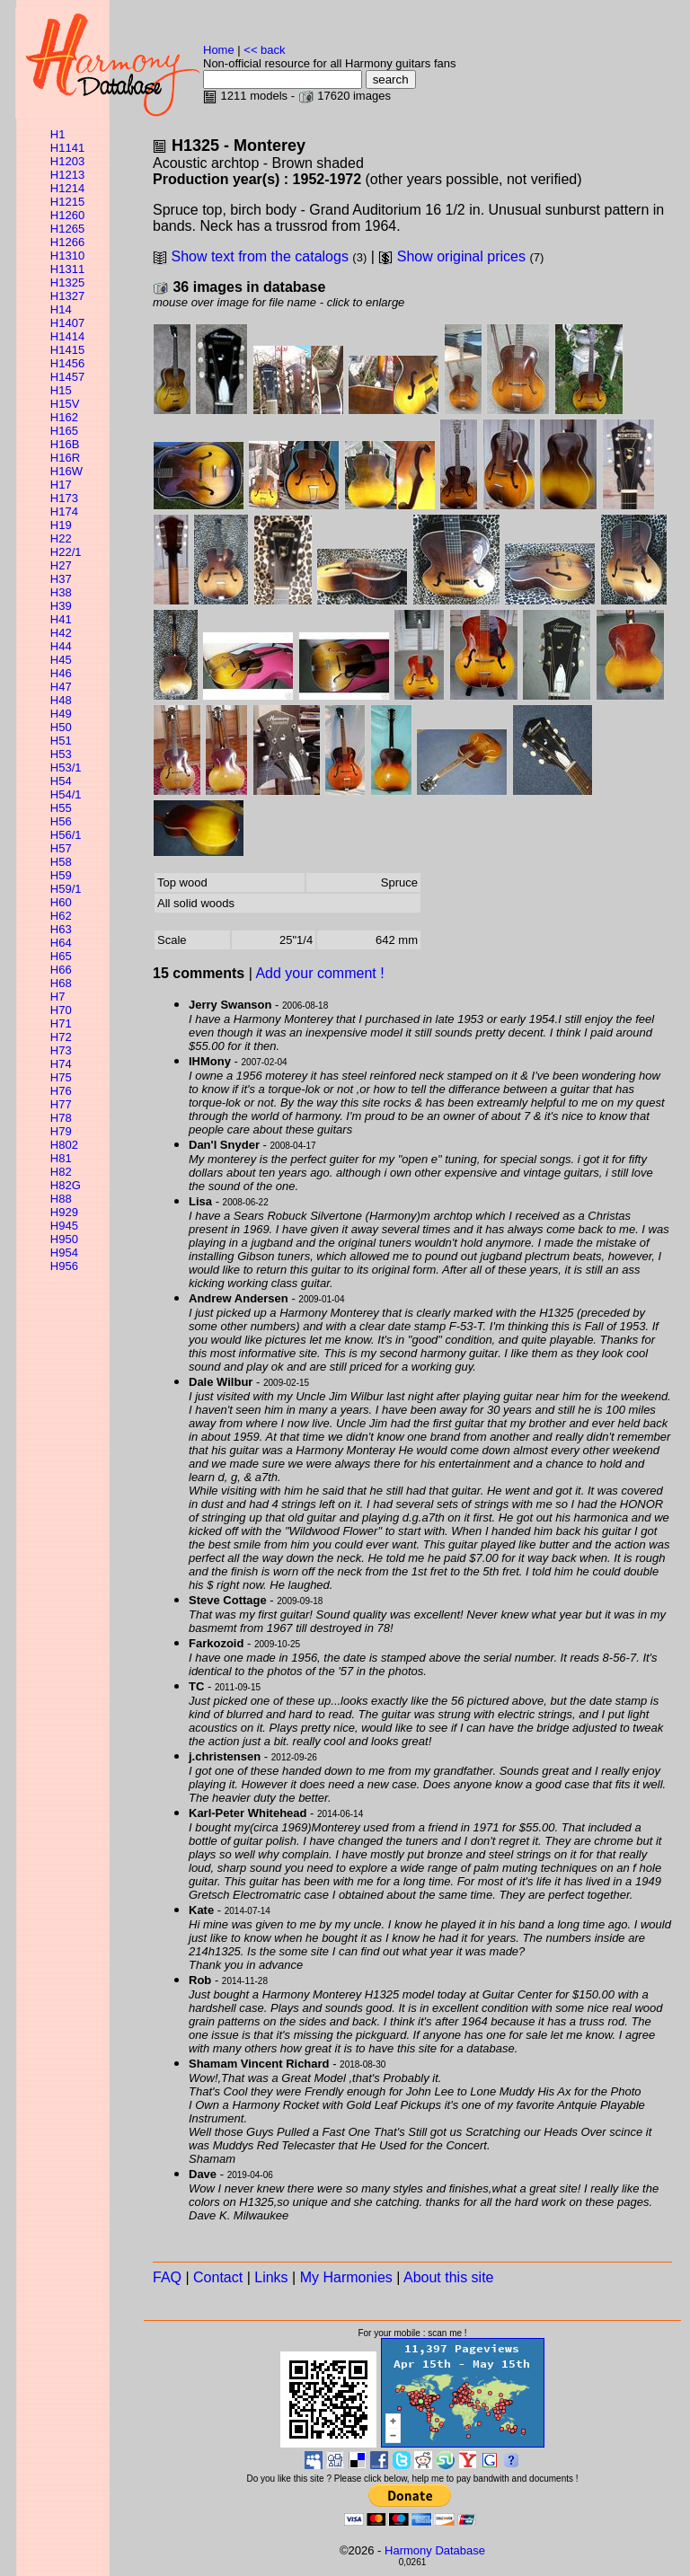 The height and width of the screenshot is (2576, 690). What do you see at coordinates (61, 1131) in the screenshot?
I see `H79` at bounding box center [61, 1131].